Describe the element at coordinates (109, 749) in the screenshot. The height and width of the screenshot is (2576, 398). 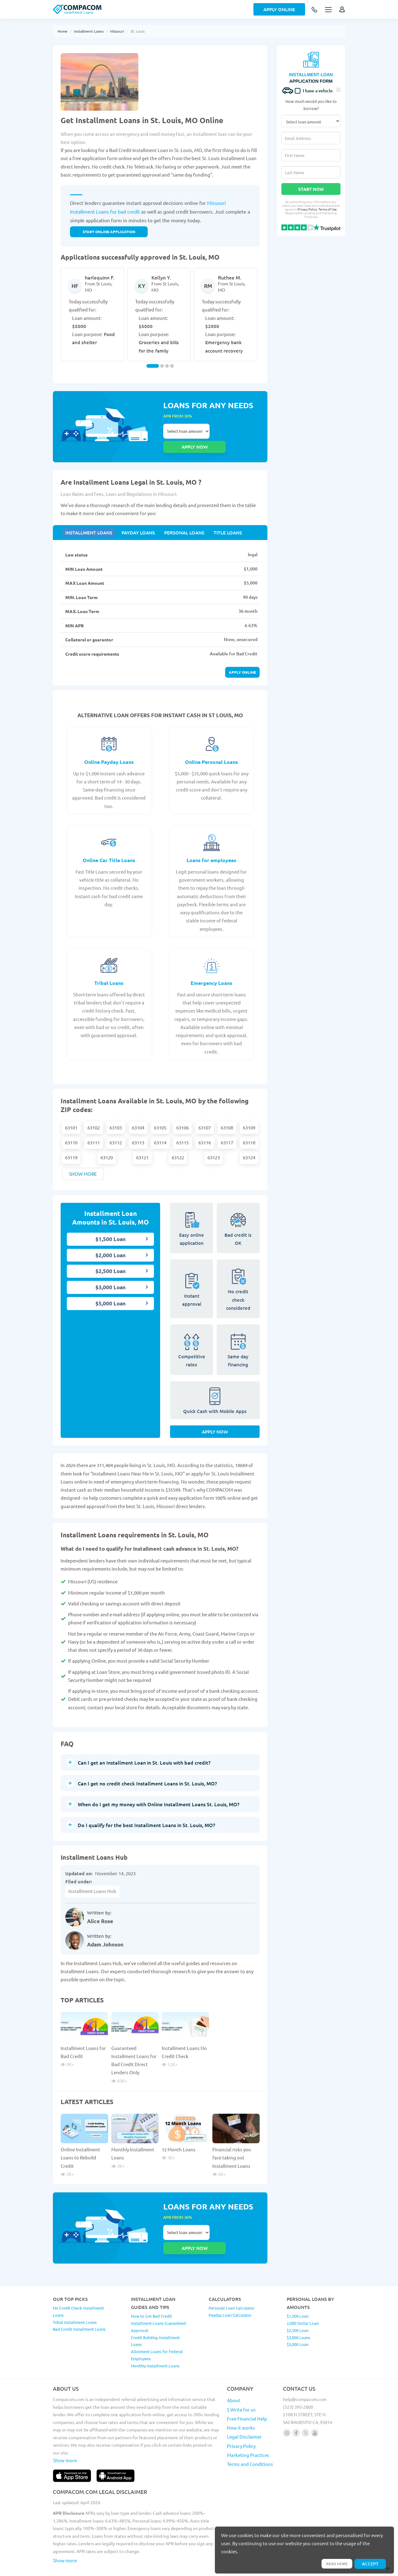
I see `Online Payday Loans` at that location.